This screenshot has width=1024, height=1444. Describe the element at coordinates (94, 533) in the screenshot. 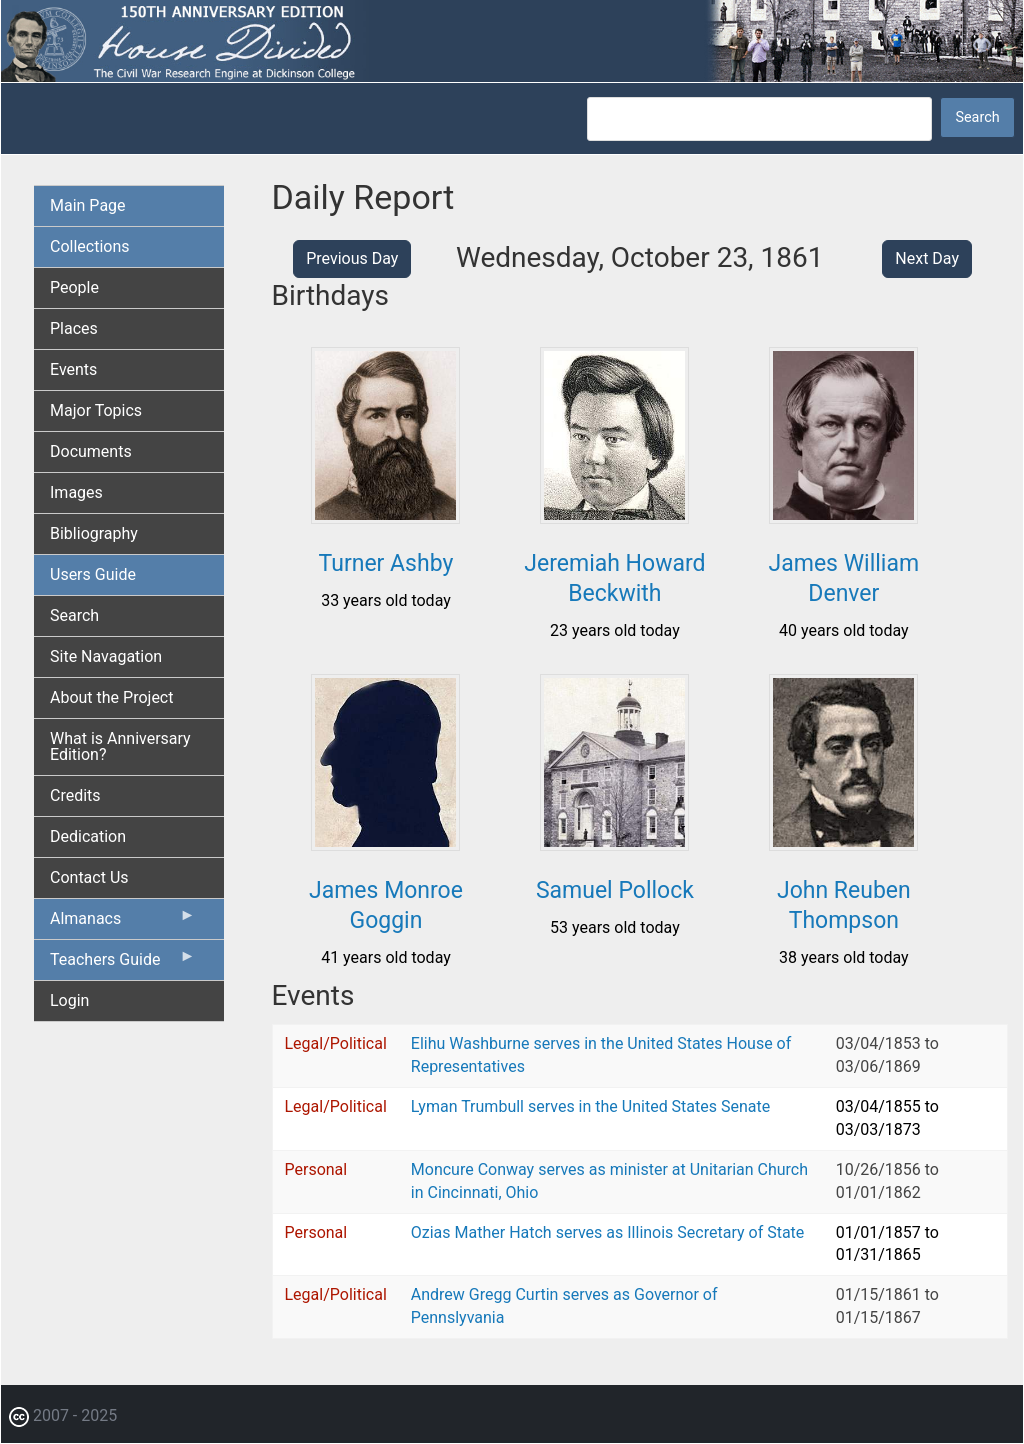

I see `Bibliography [menuitem]` at that location.